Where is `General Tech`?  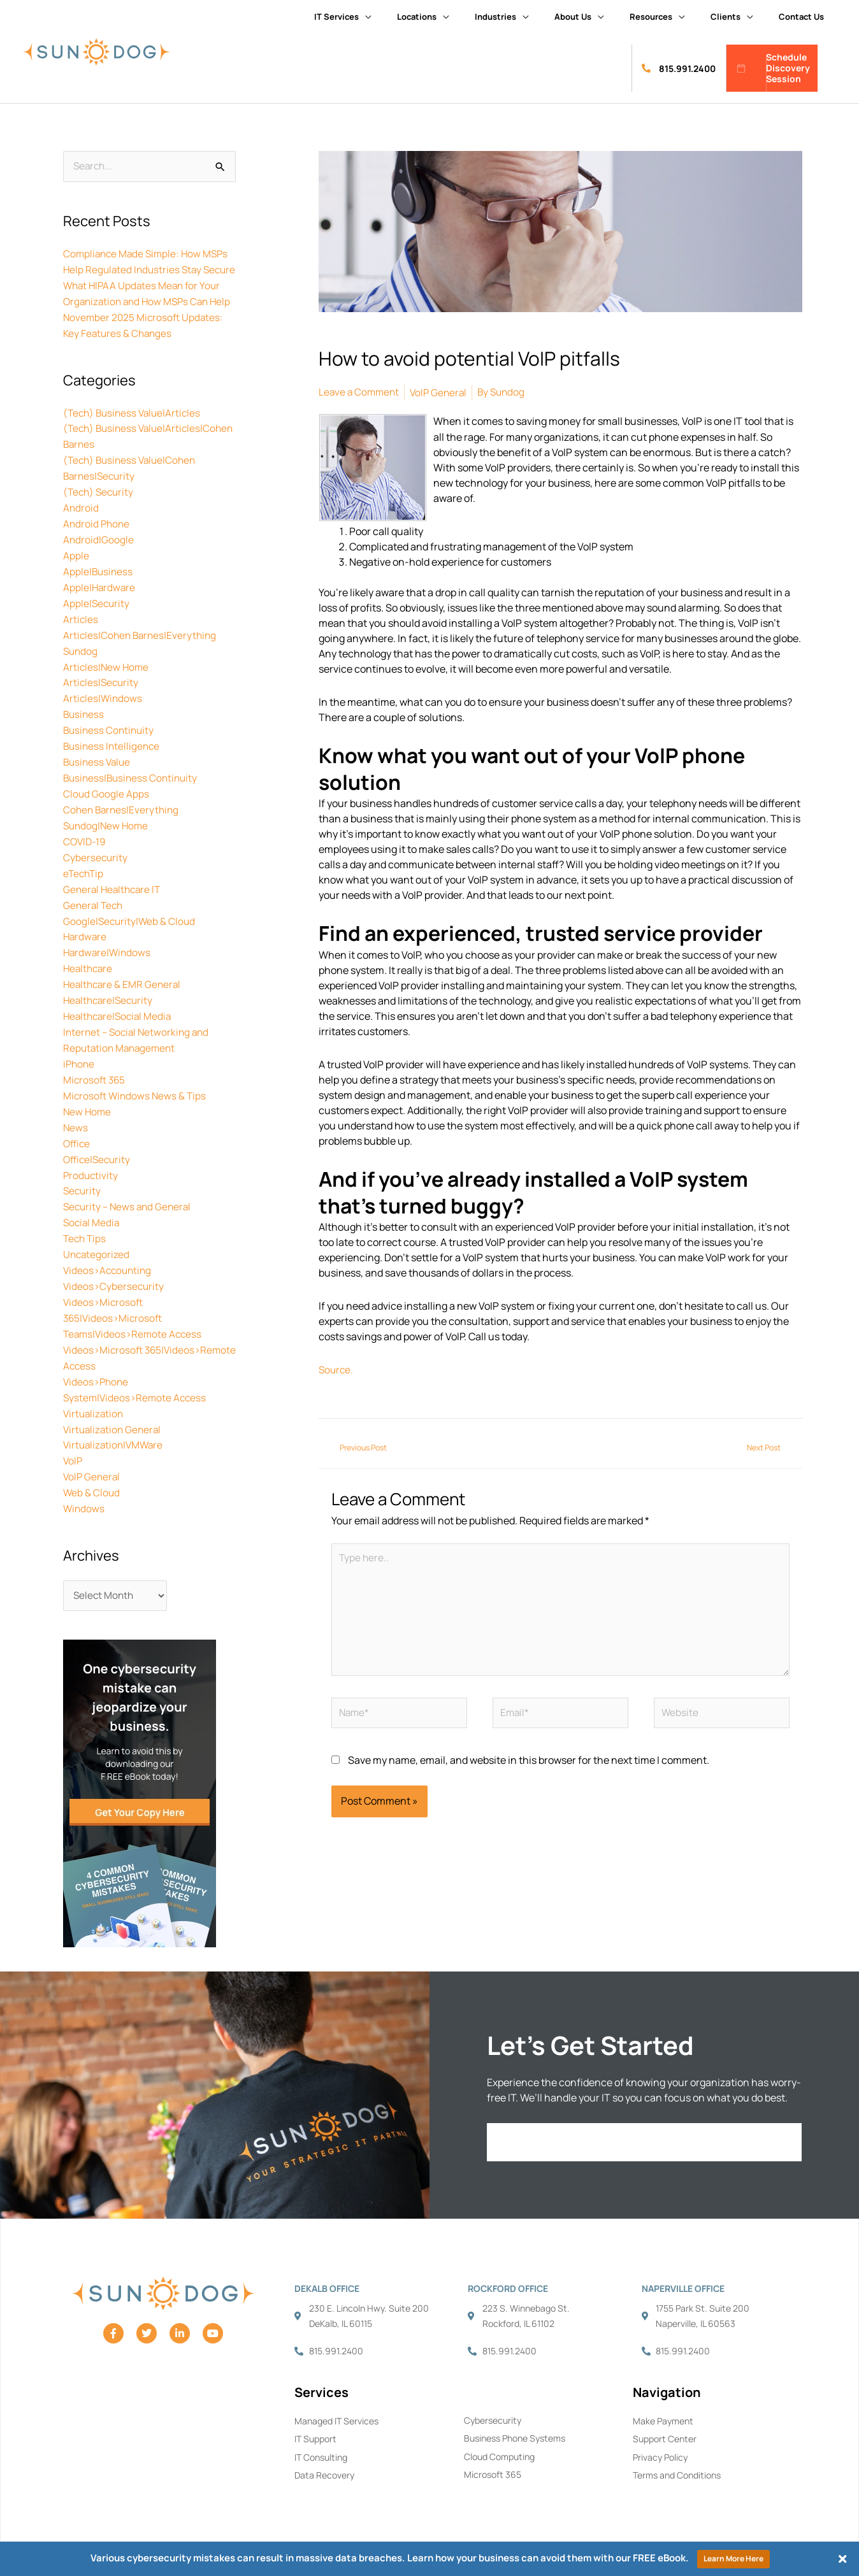
General Tech is located at coordinates (94, 914).